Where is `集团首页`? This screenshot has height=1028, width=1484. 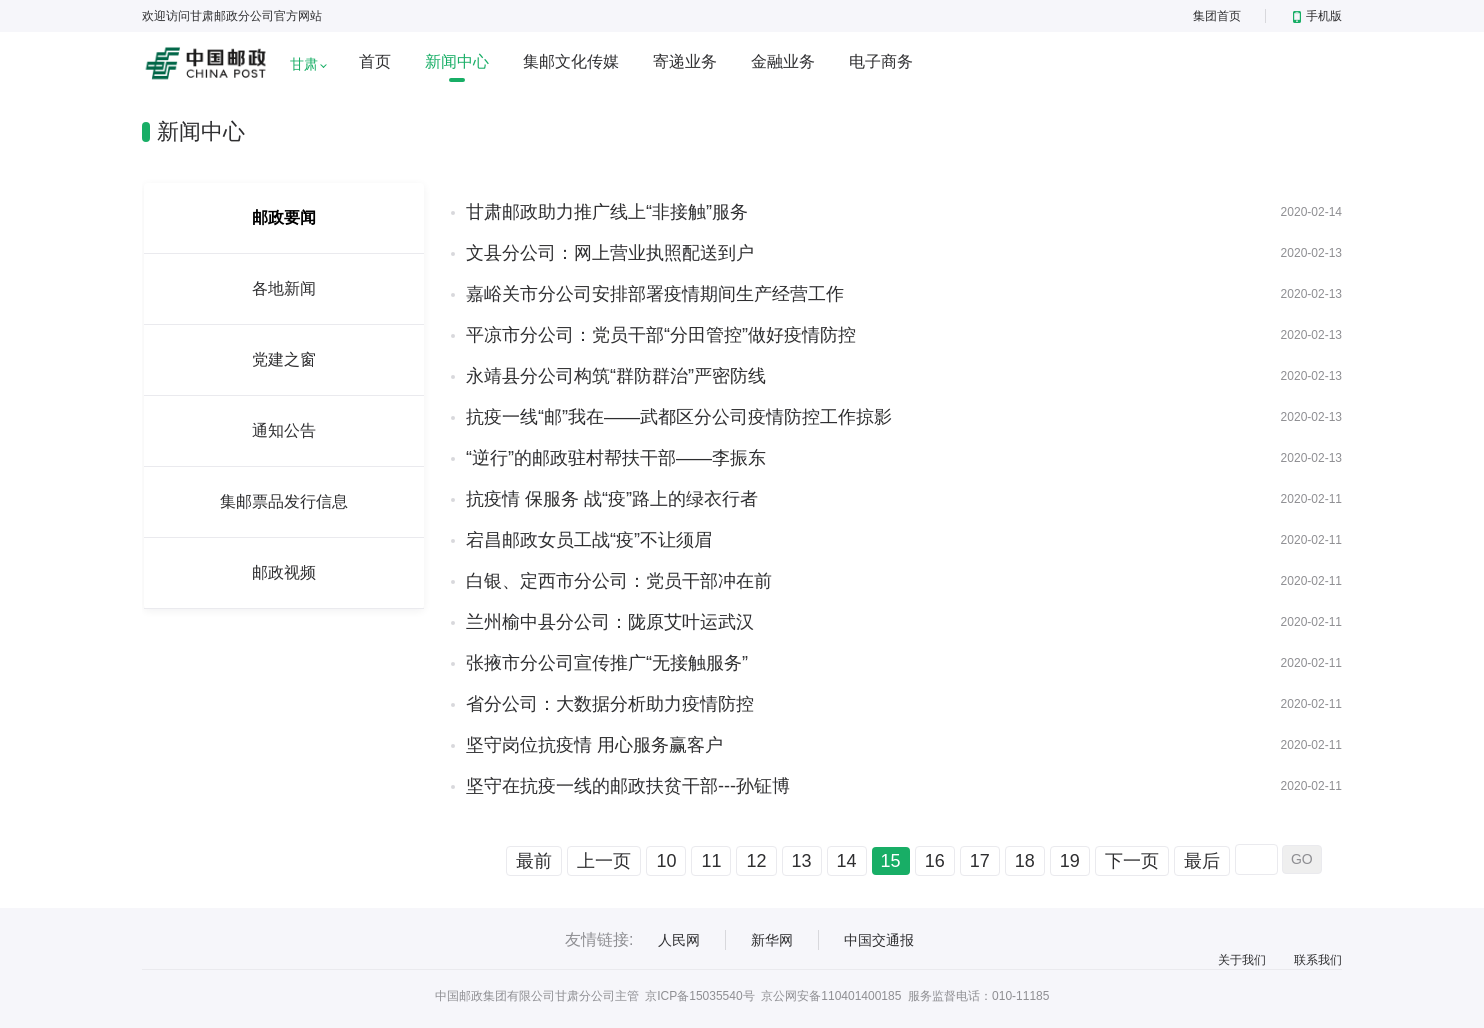 集团首页 is located at coordinates (1217, 16).